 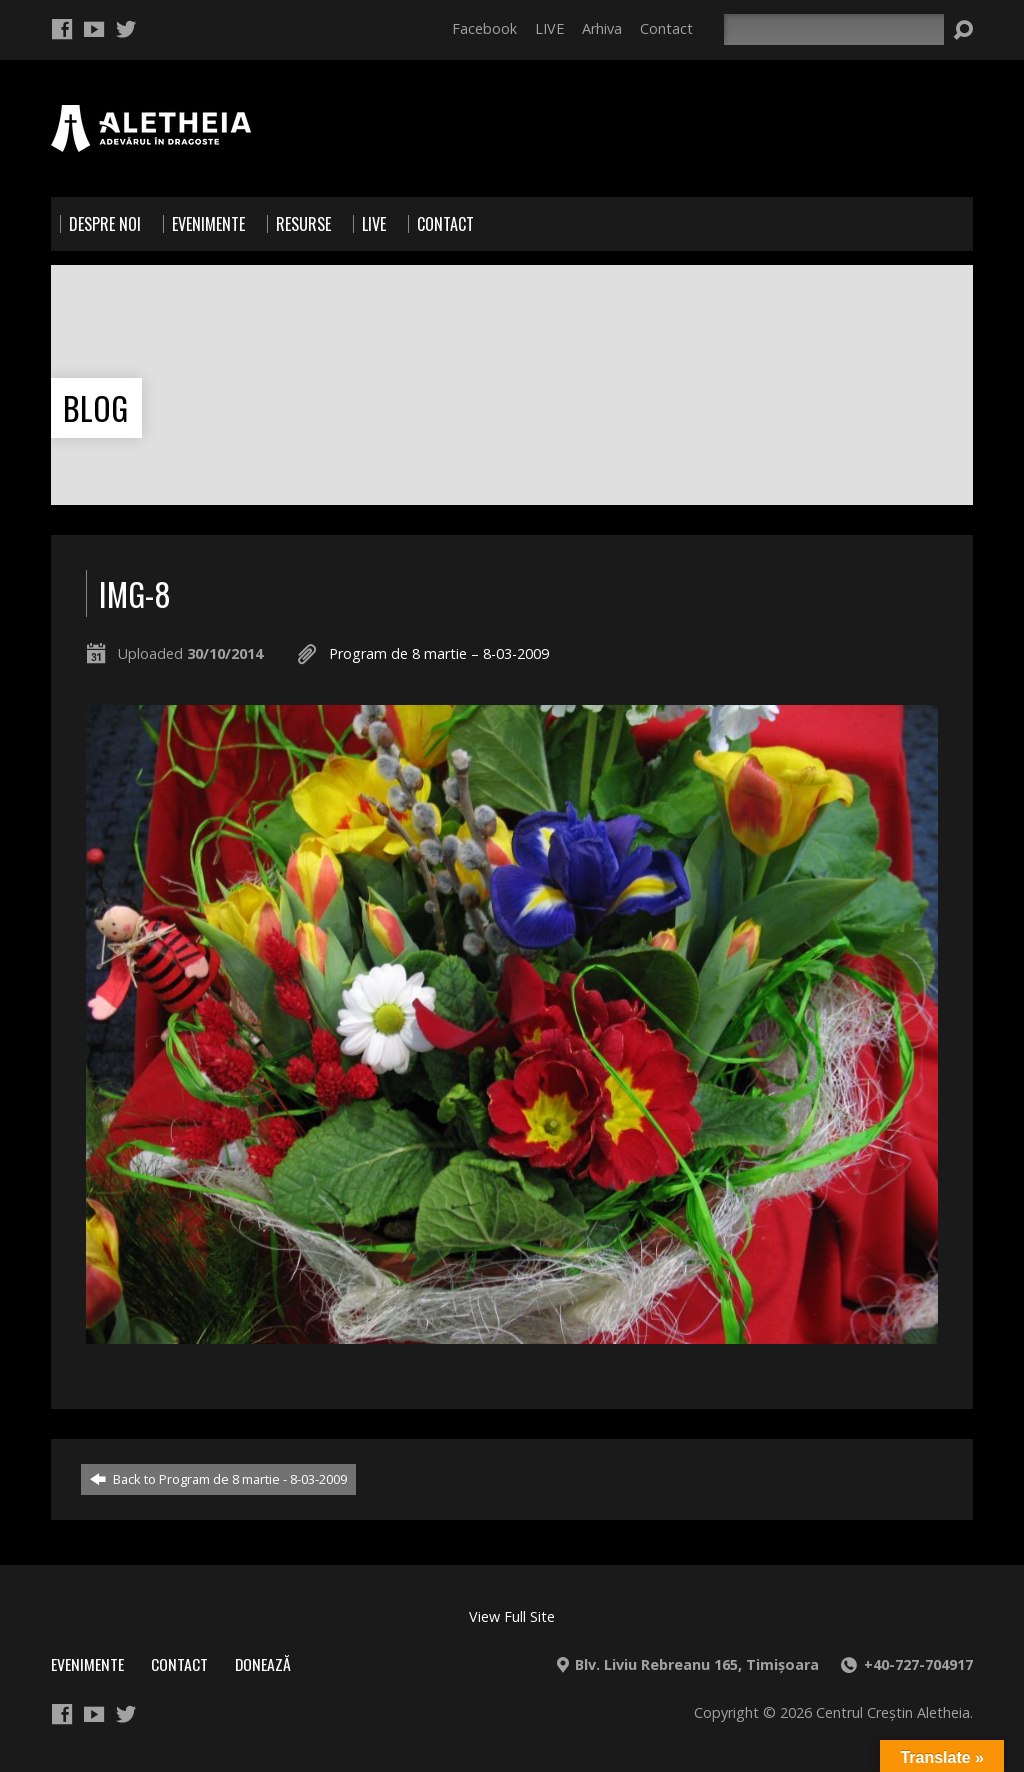 What do you see at coordinates (95, 407) in the screenshot?
I see `Blog` at bounding box center [95, 407].